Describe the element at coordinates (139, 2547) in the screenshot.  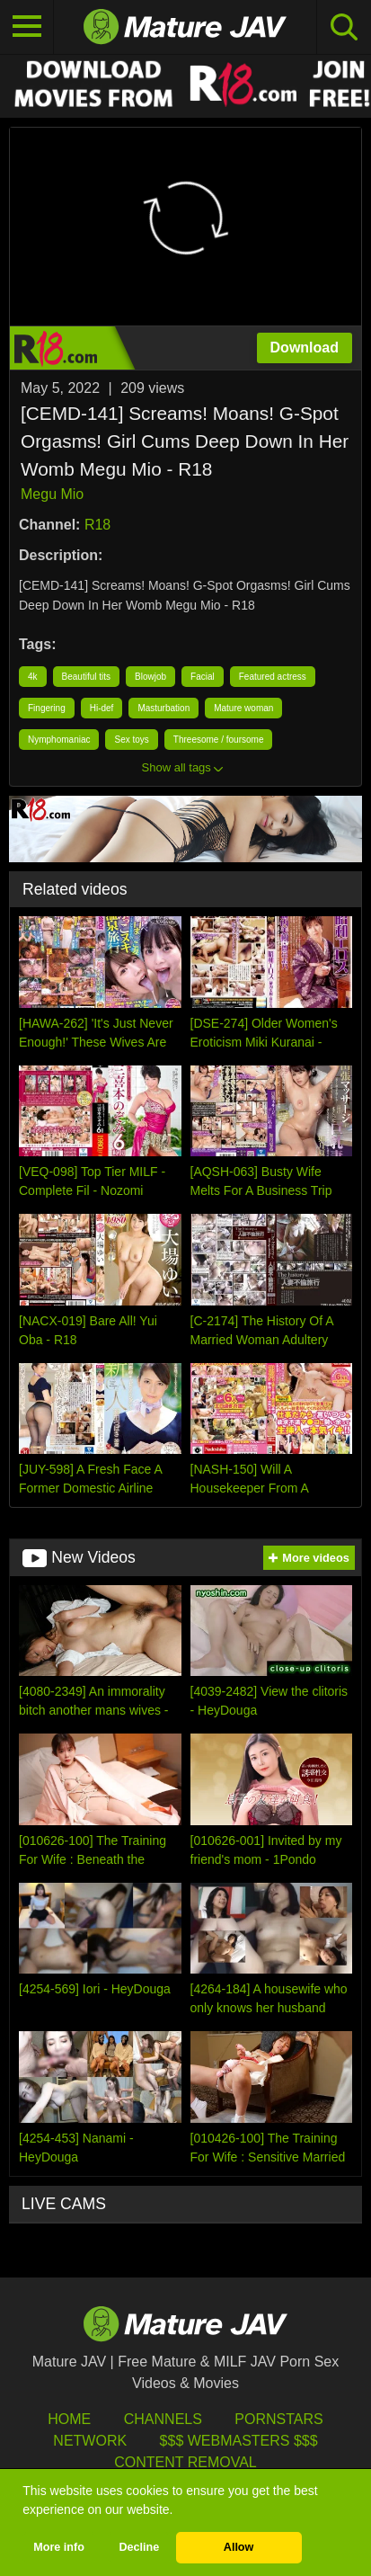
I see `Decline [button]` at that location.